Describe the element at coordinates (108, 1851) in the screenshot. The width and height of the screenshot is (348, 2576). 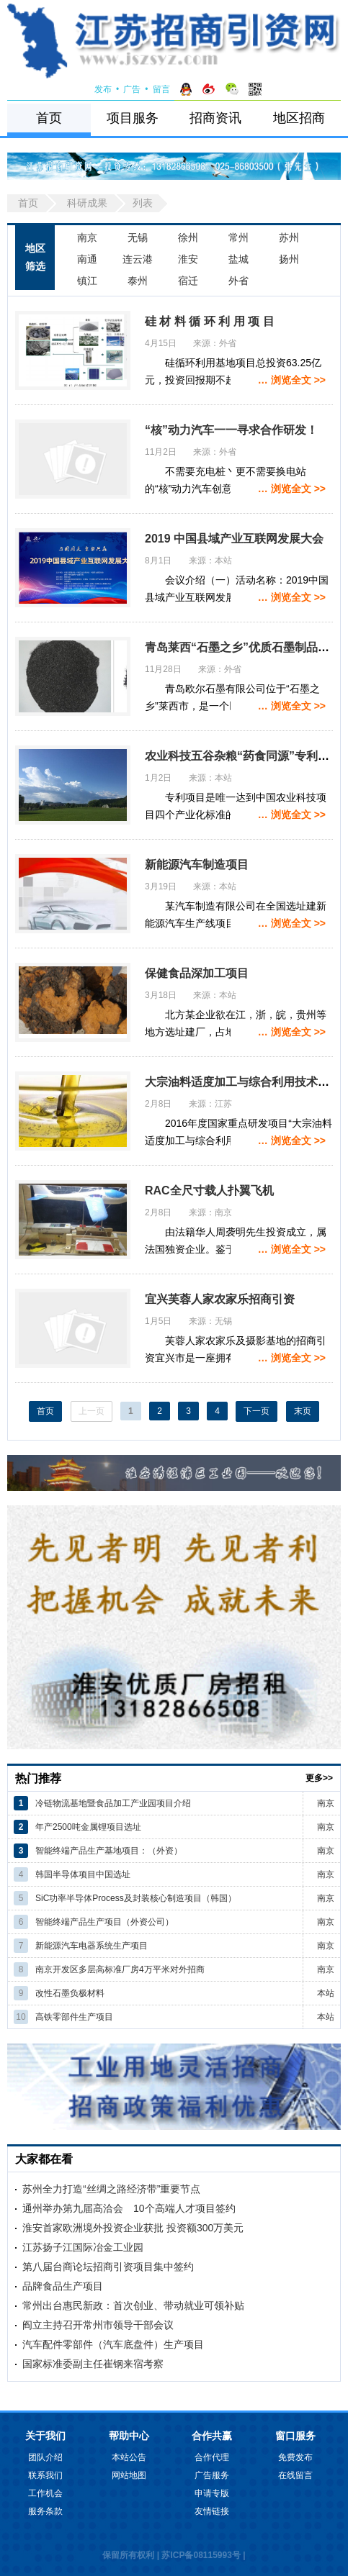
I see `智能终端产品生产基地项目：（外资）` at that location.